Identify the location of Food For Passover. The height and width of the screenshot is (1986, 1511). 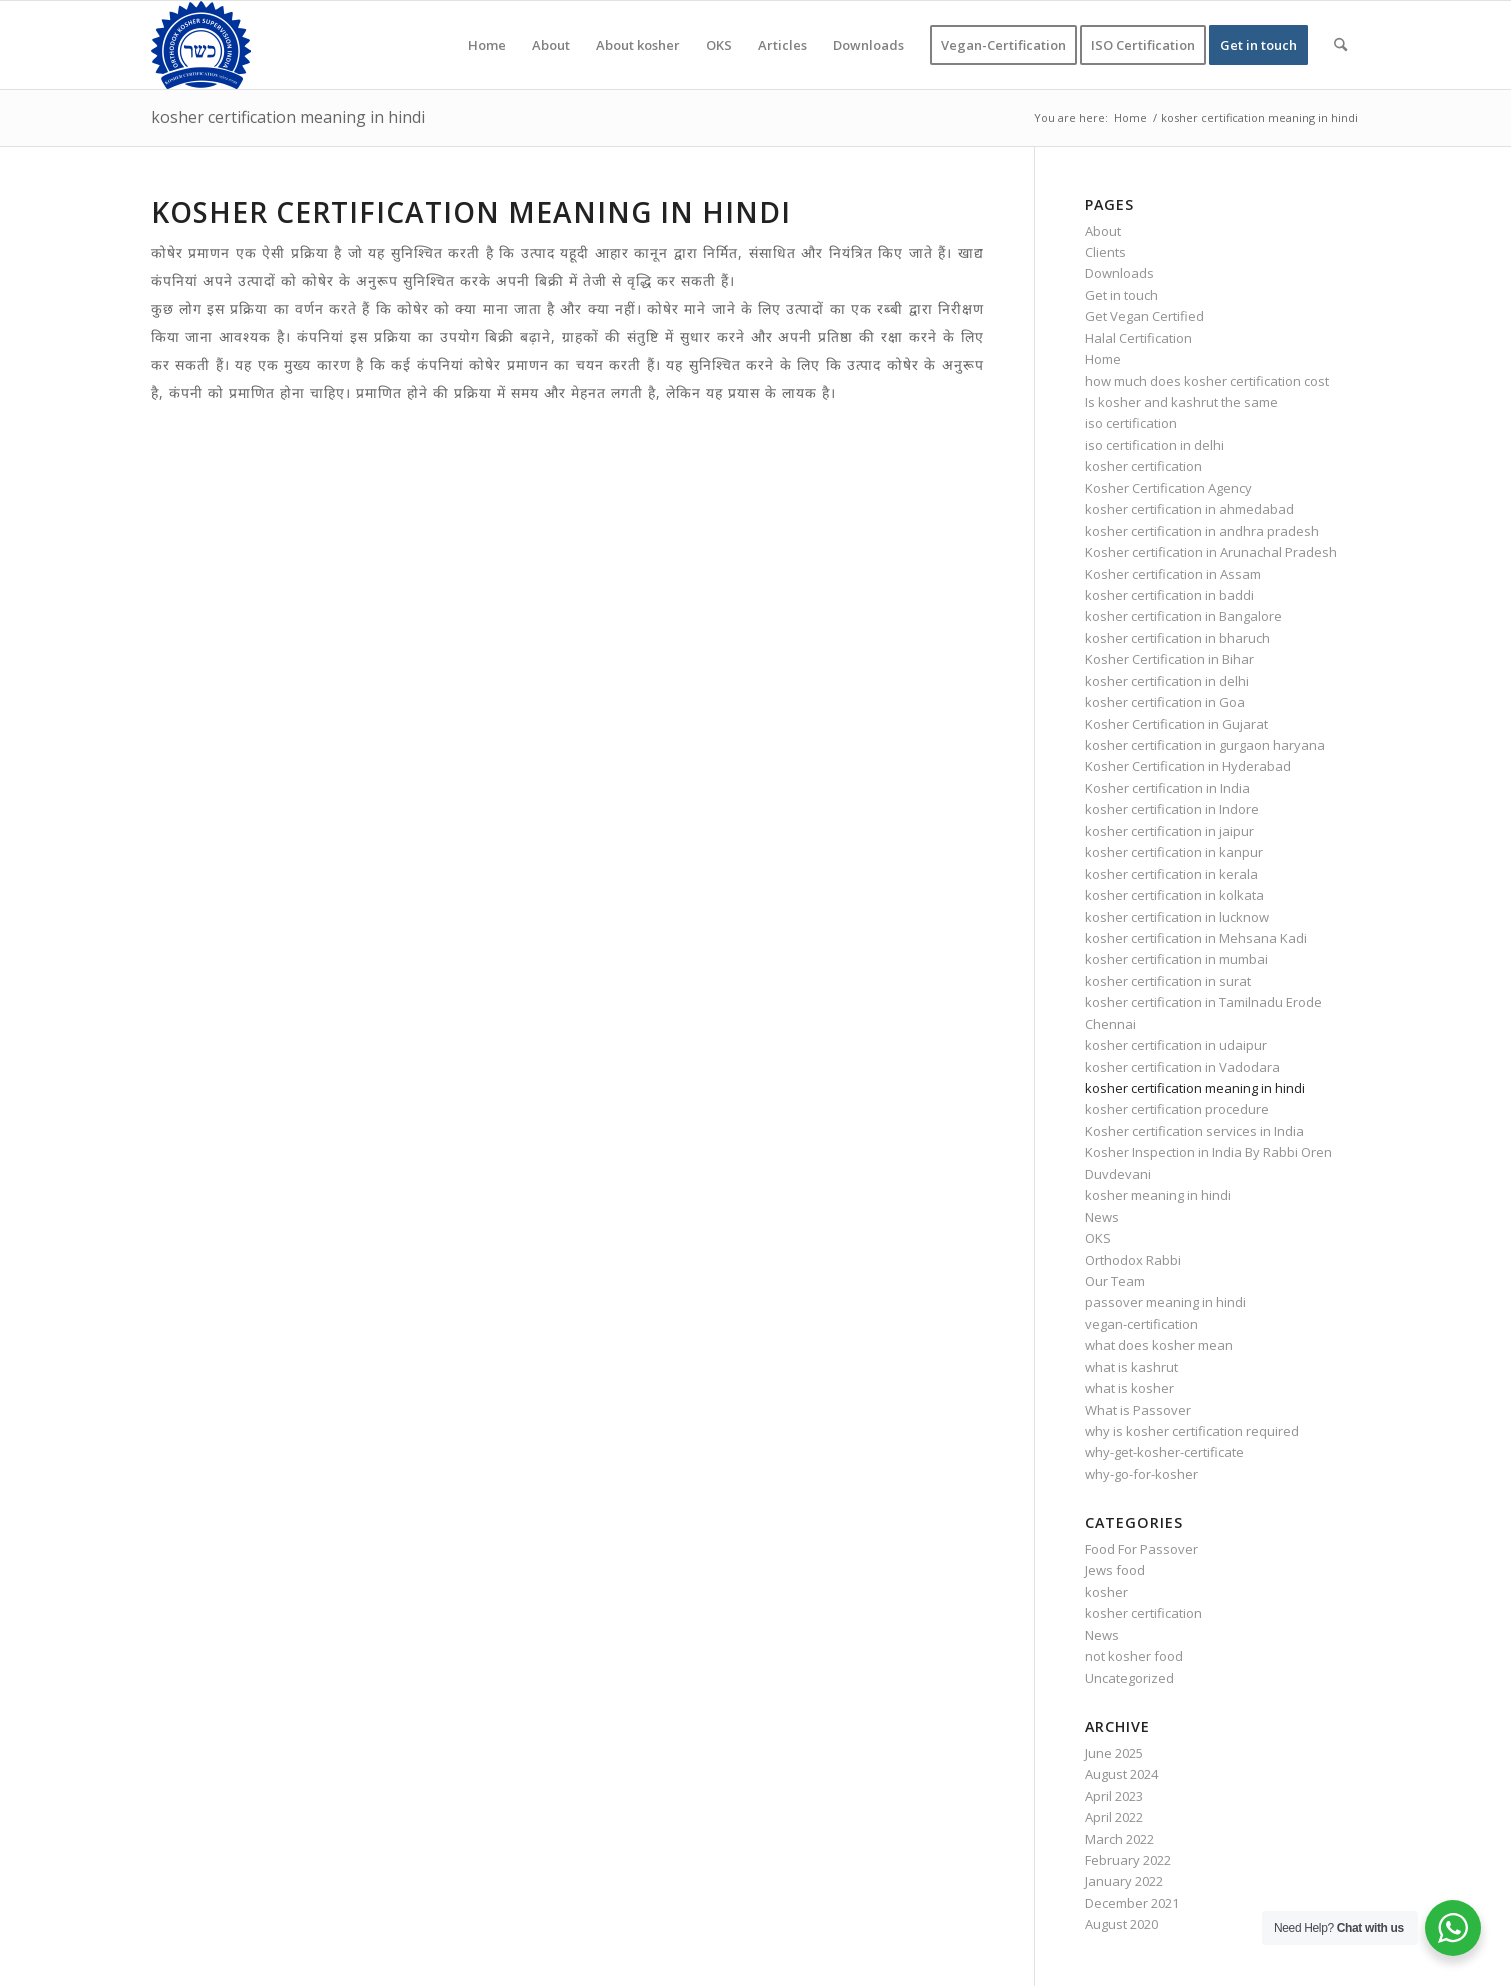
(1141, 1549).